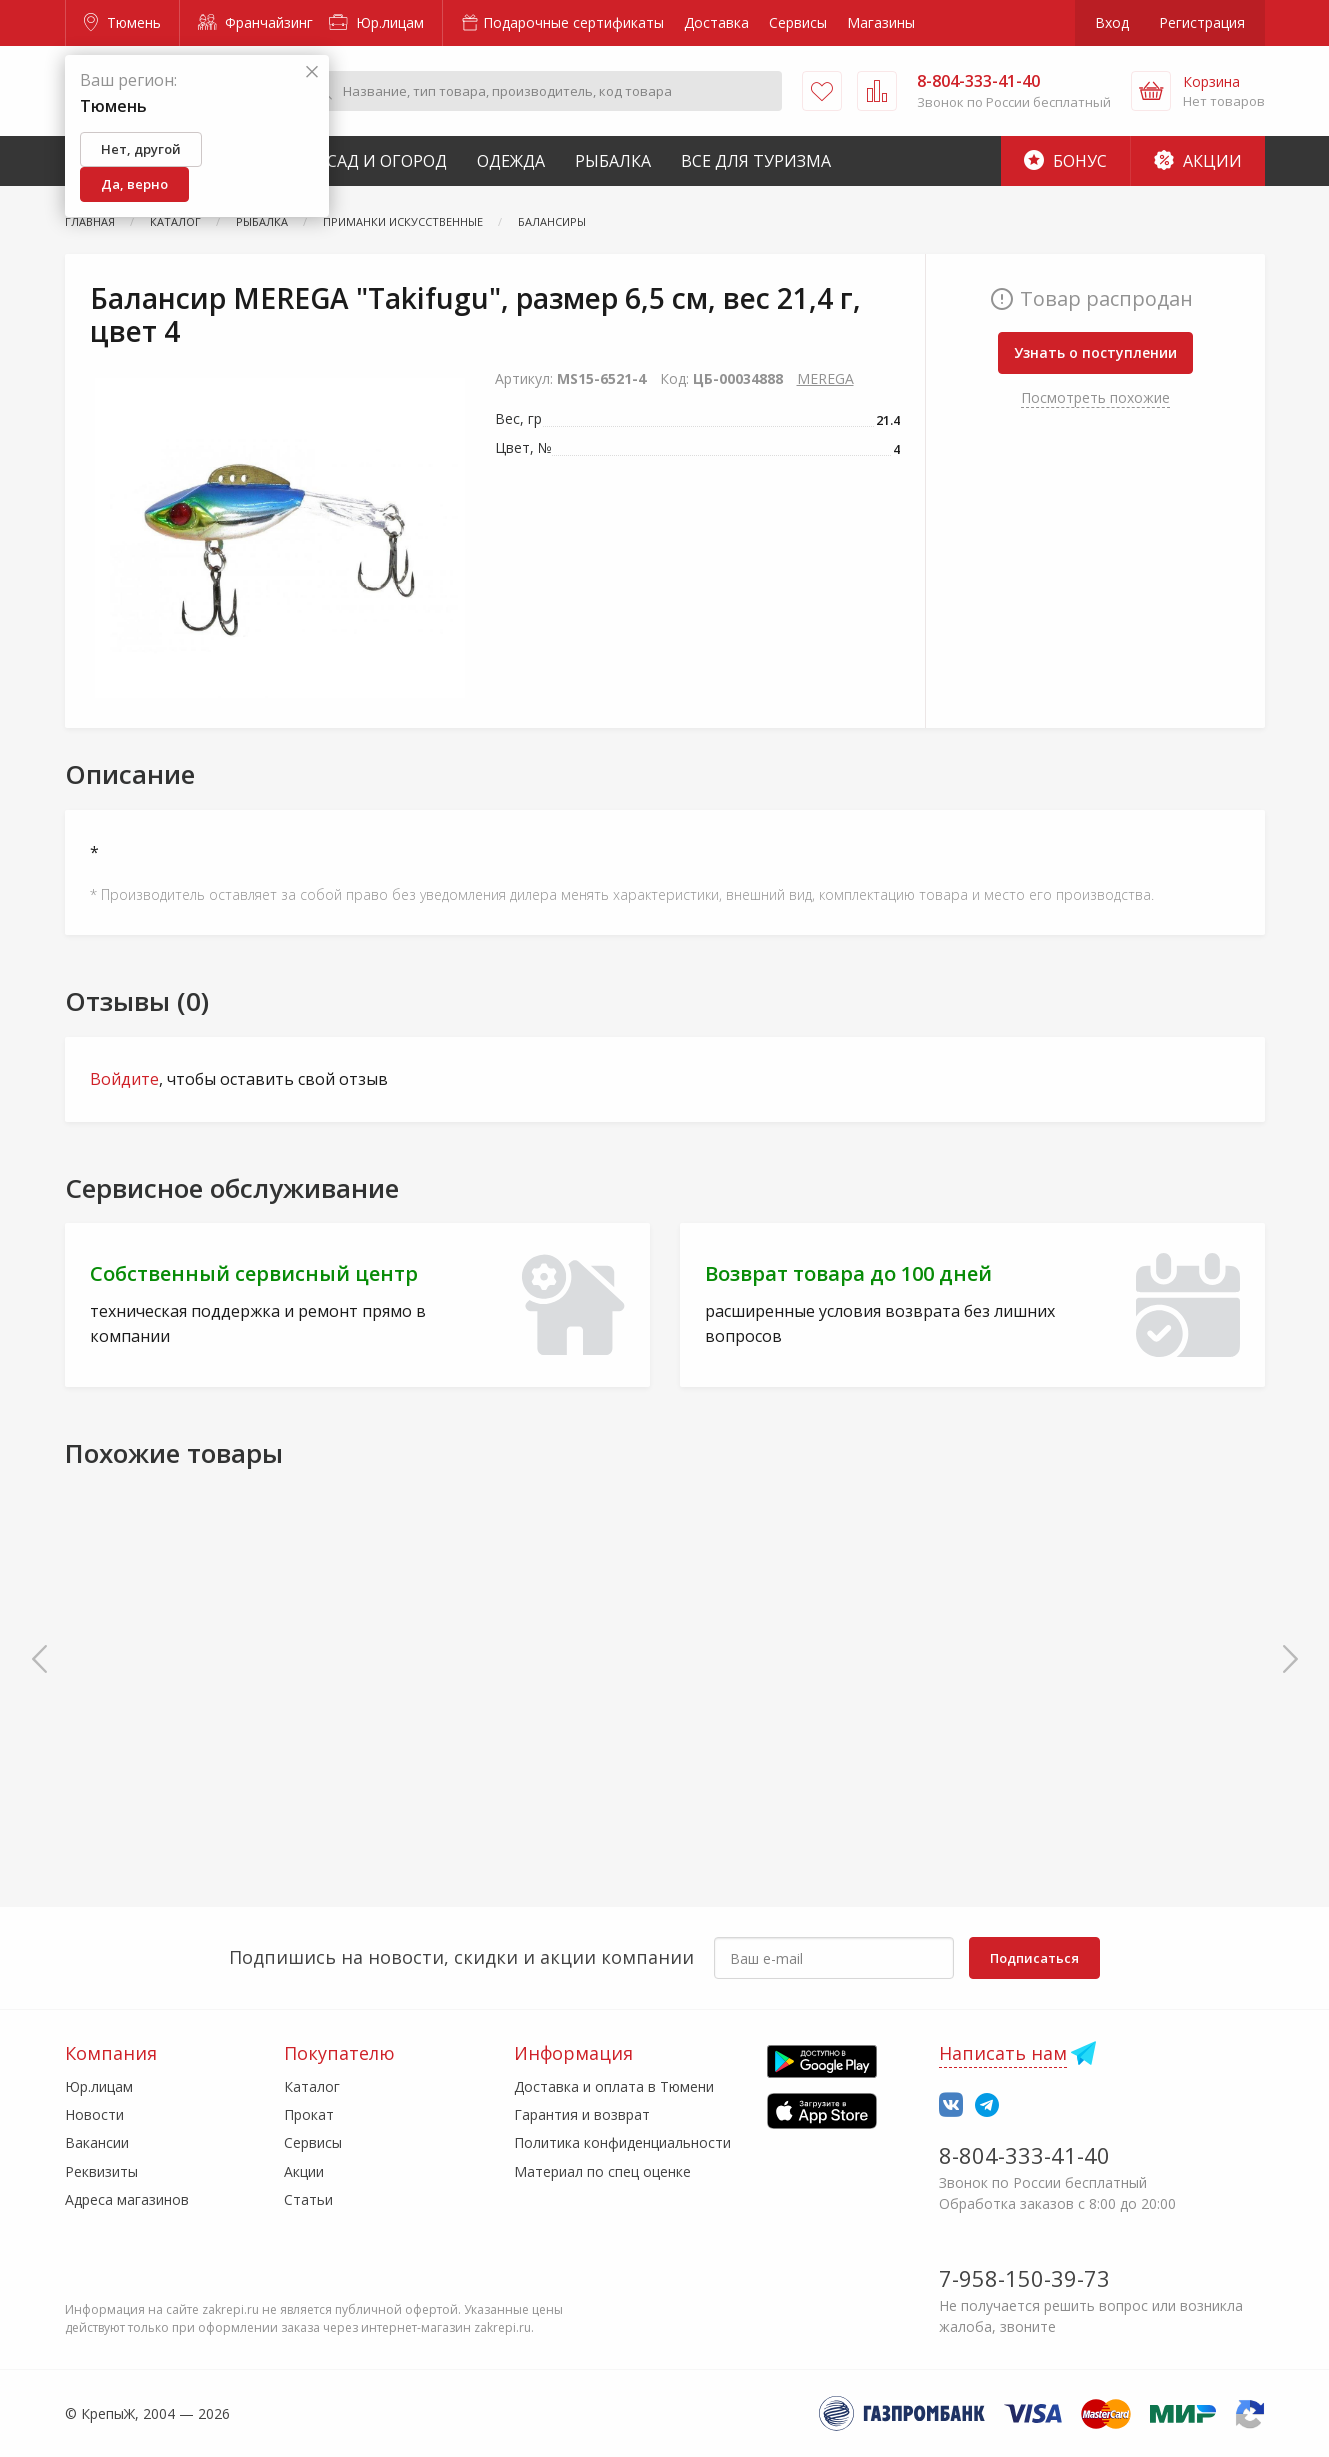 This screenshot has height=2457, width=1329. Describe the element at coordinates (134, 184) in the screenshot. I see `Да, верно` at that location.